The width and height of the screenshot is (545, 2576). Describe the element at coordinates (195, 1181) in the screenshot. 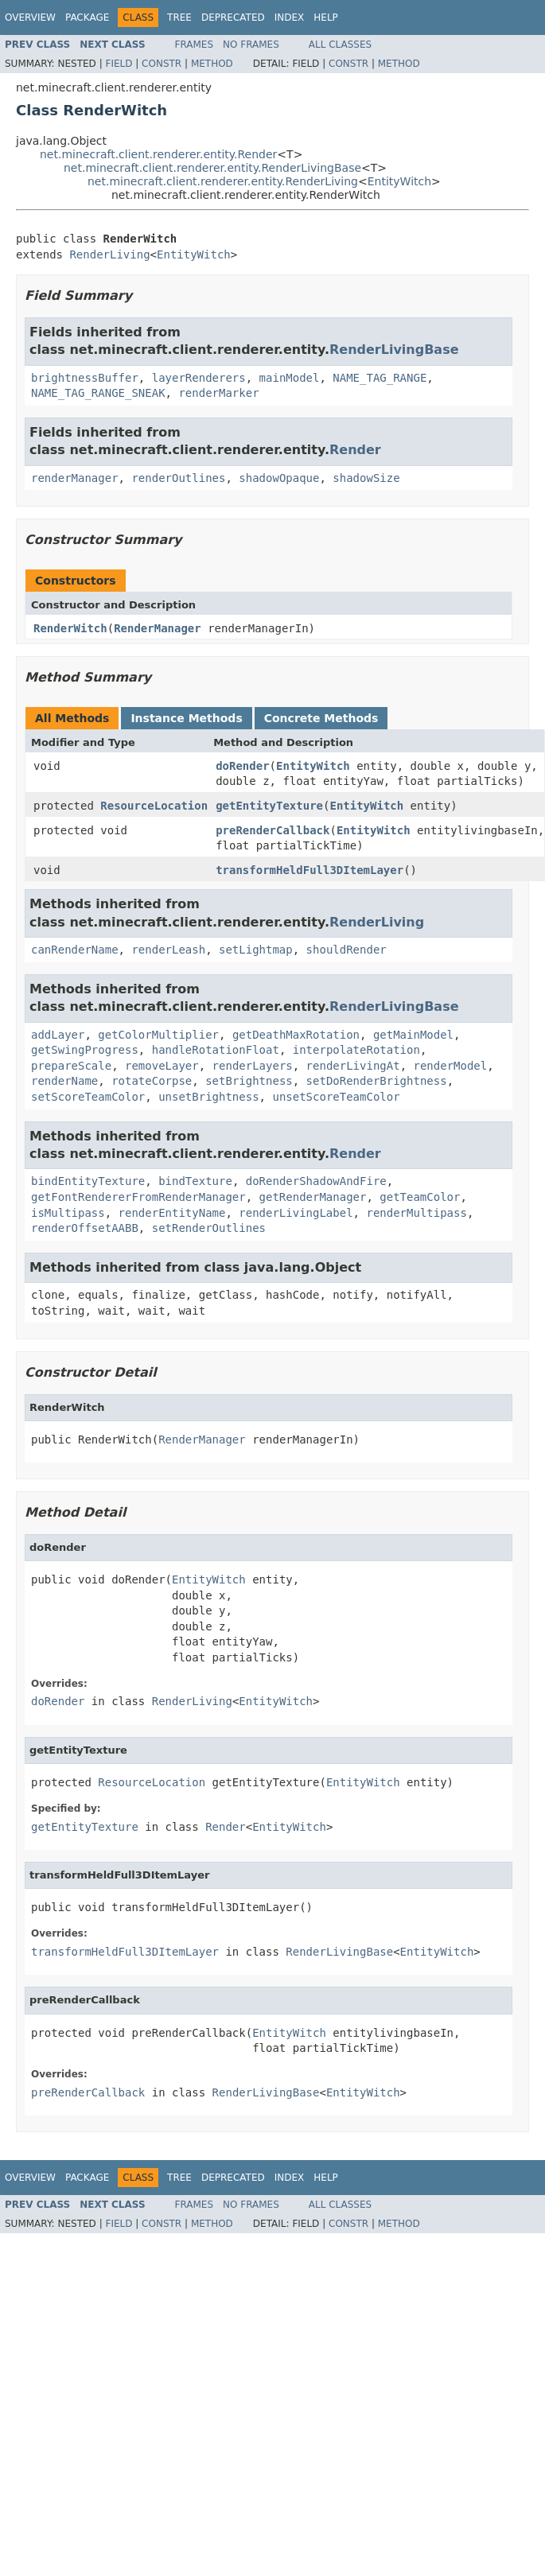

I see `bindTexture` at that location.